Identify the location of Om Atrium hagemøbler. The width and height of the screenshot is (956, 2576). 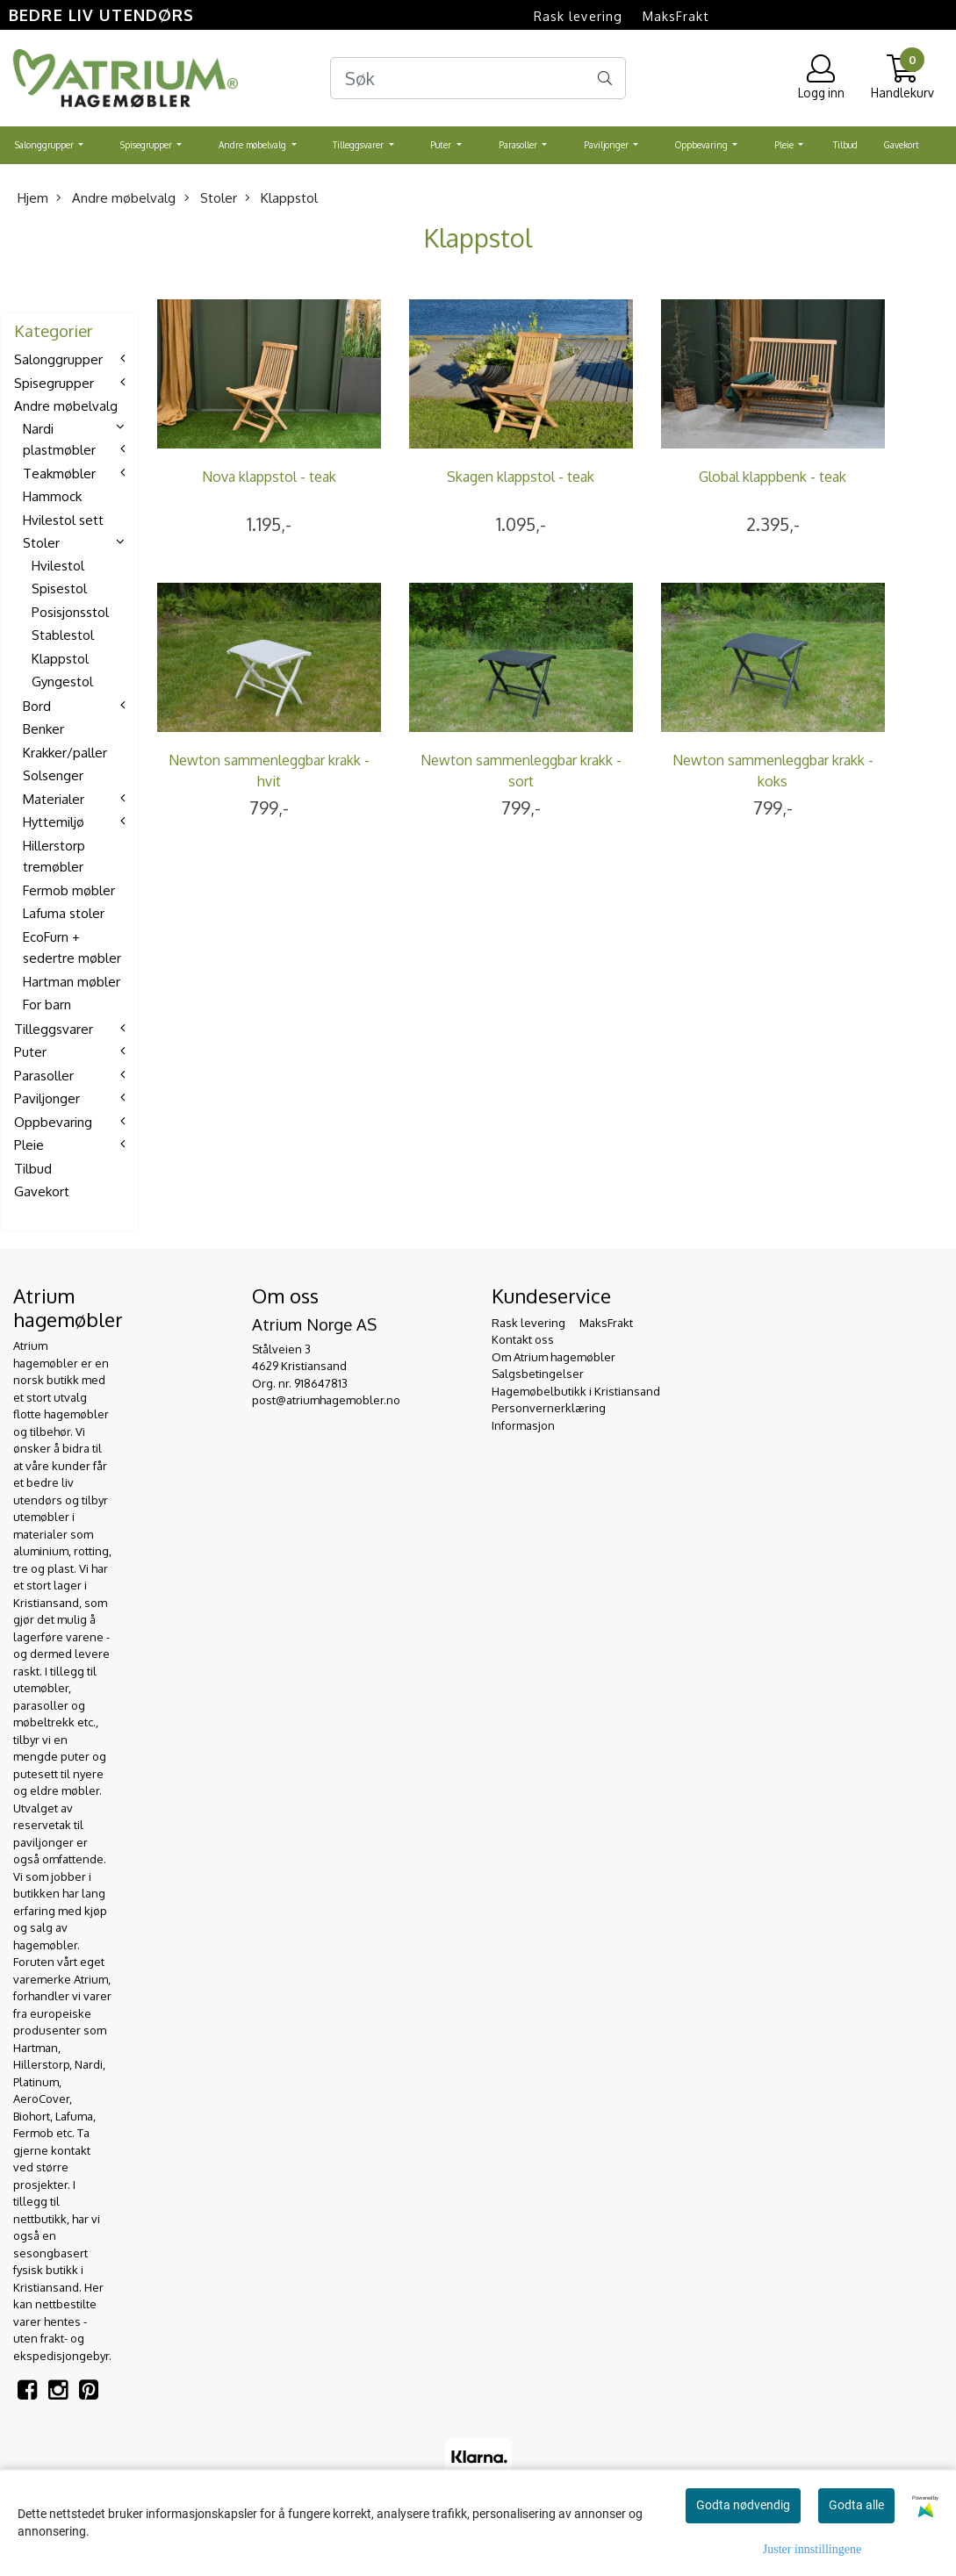
(553, 1357).